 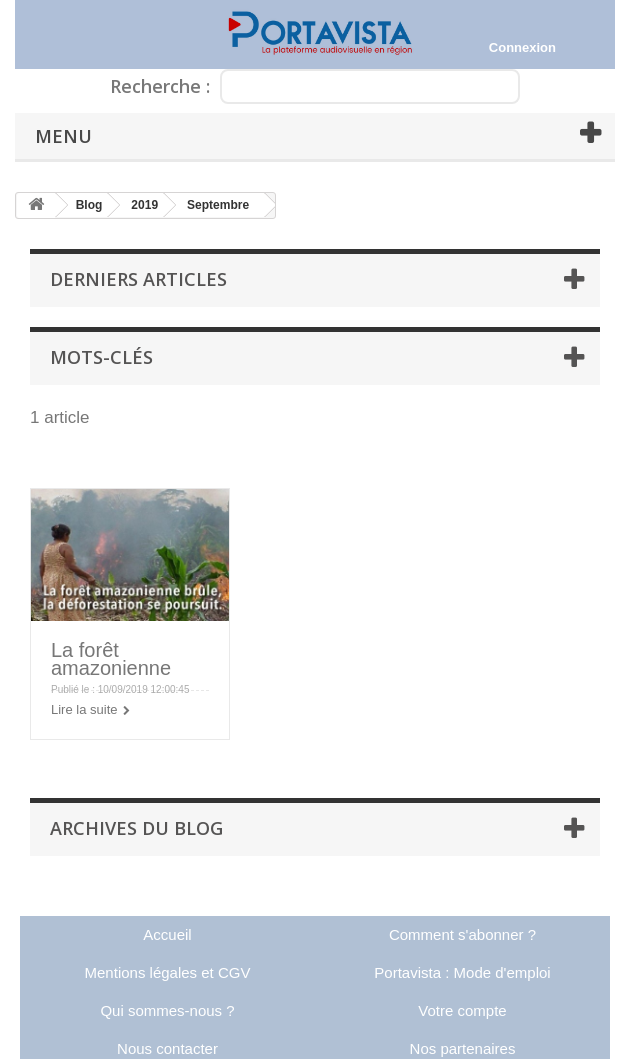 What do you see at coordinates (463, 1048) in the screenshot?
I see `Nos partenaires` at bounding box center [463, 1048].